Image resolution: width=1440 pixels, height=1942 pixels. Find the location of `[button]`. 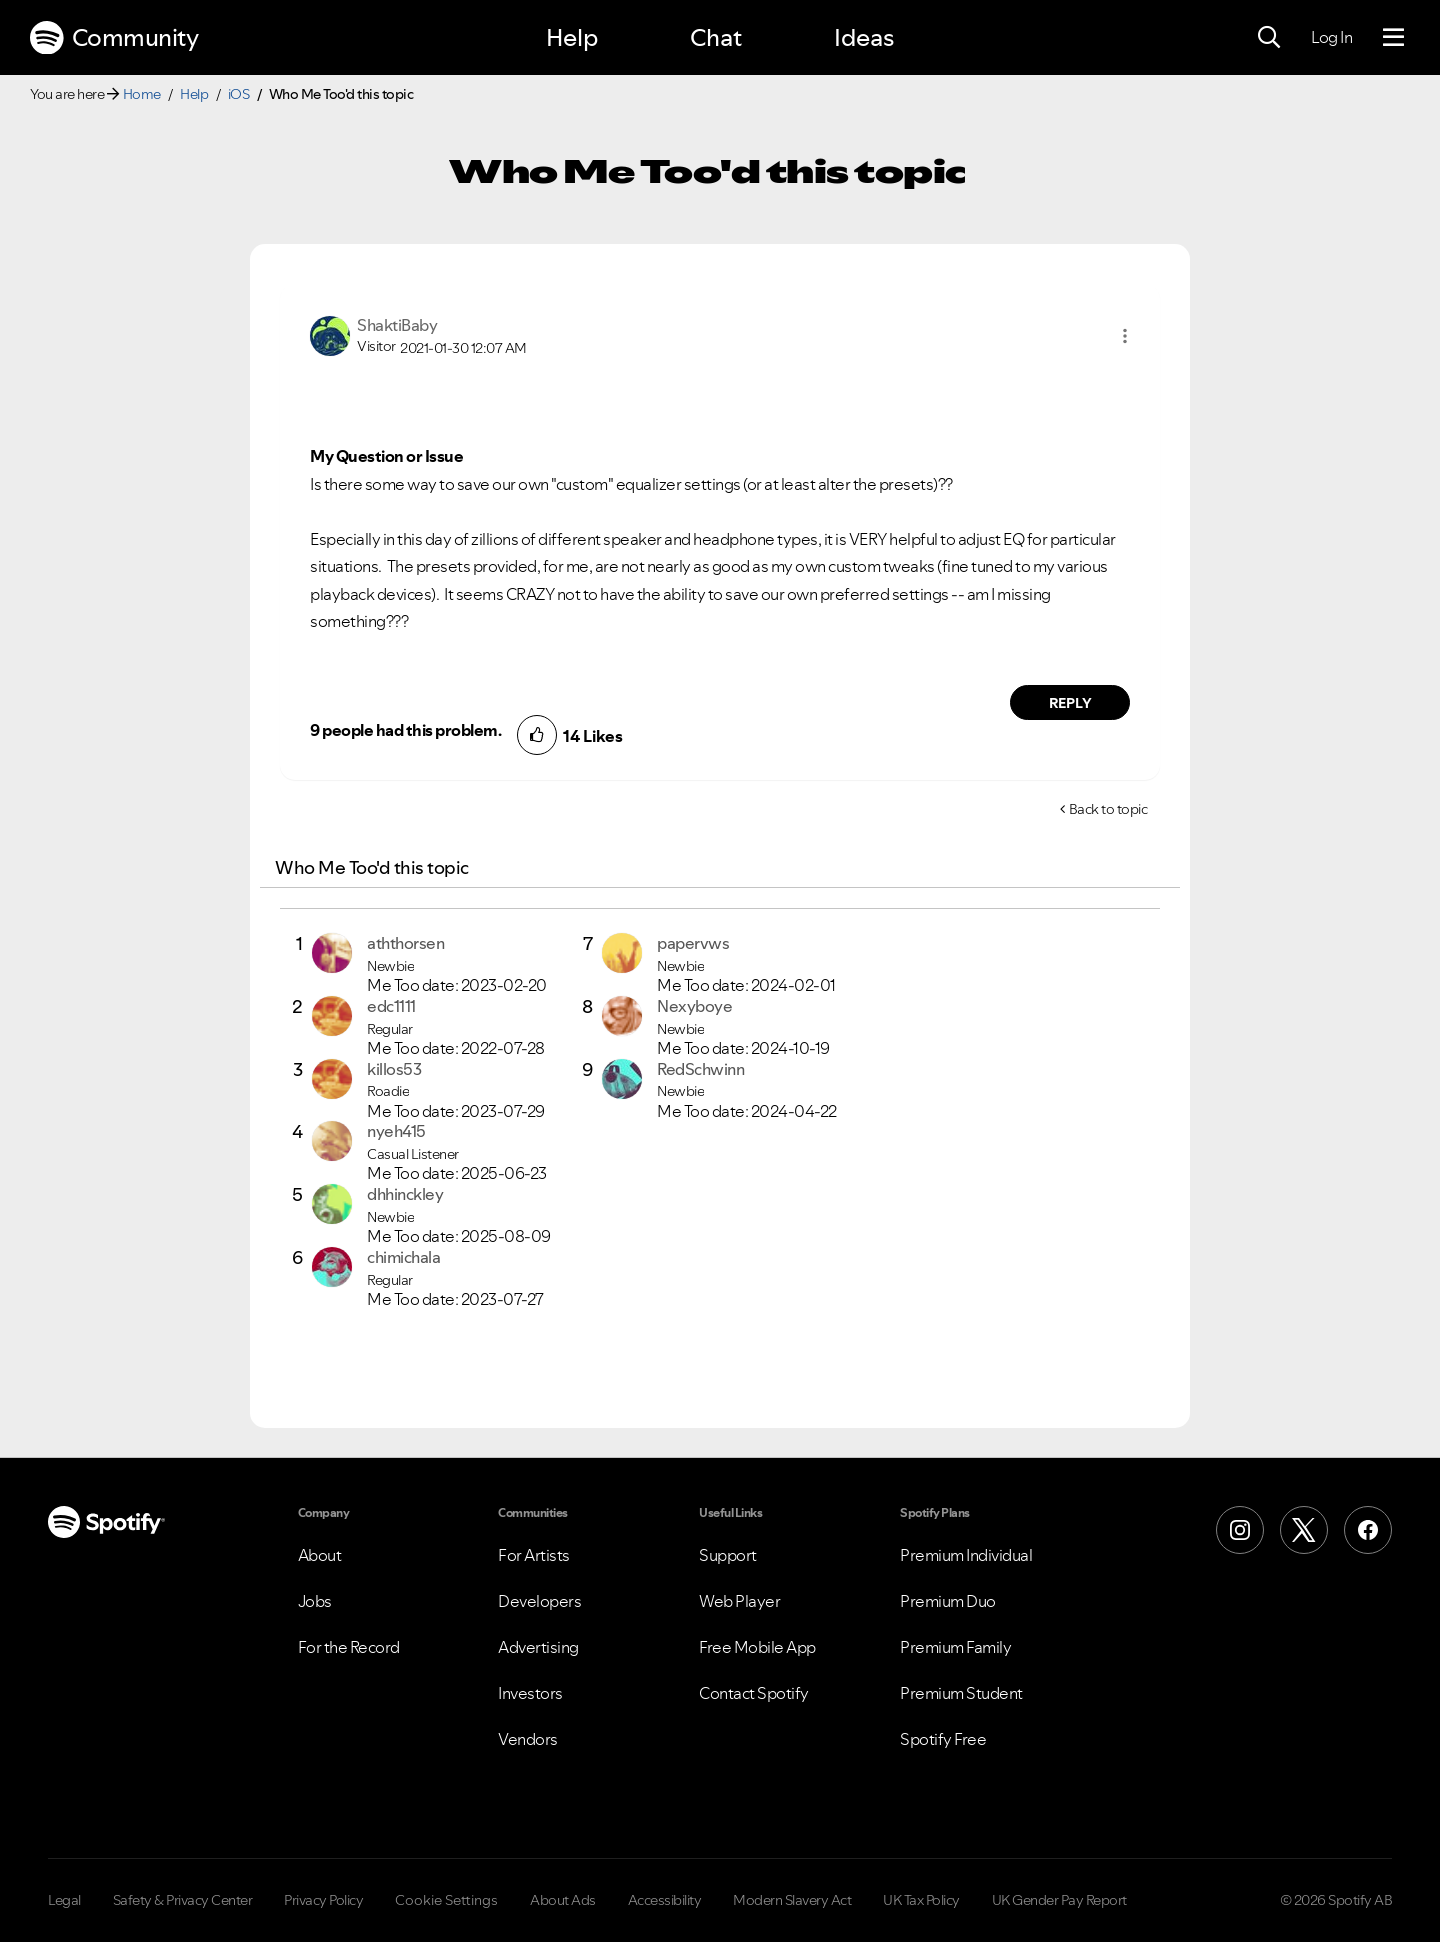

[button] is located at coordinates (1125, 336).